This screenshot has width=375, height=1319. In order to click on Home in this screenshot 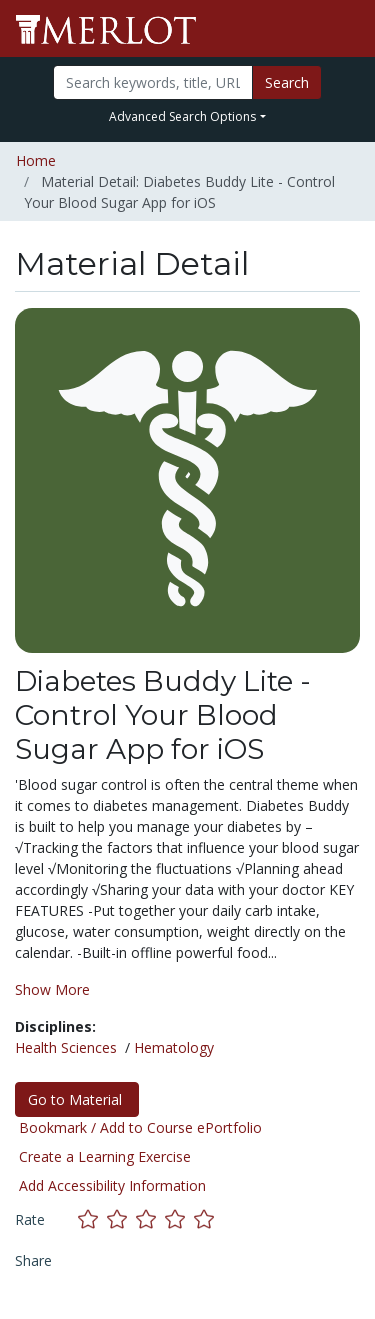, I will do `click(36, 160)`.